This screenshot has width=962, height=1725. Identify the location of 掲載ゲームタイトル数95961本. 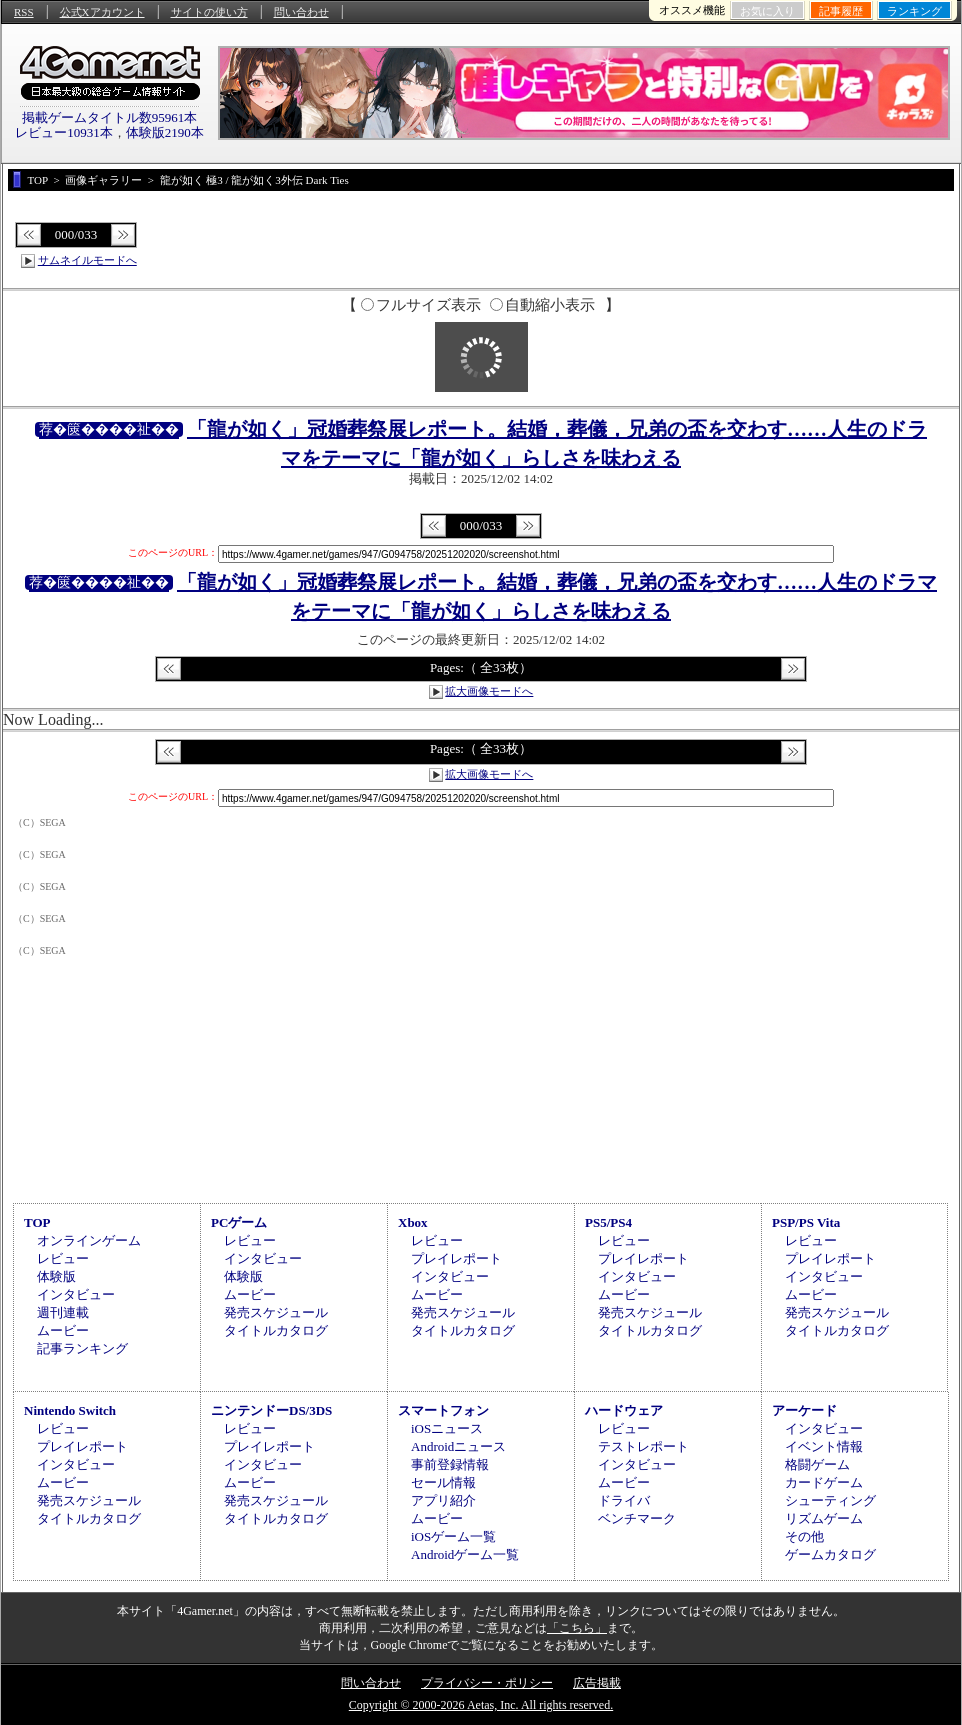
(110, 117).